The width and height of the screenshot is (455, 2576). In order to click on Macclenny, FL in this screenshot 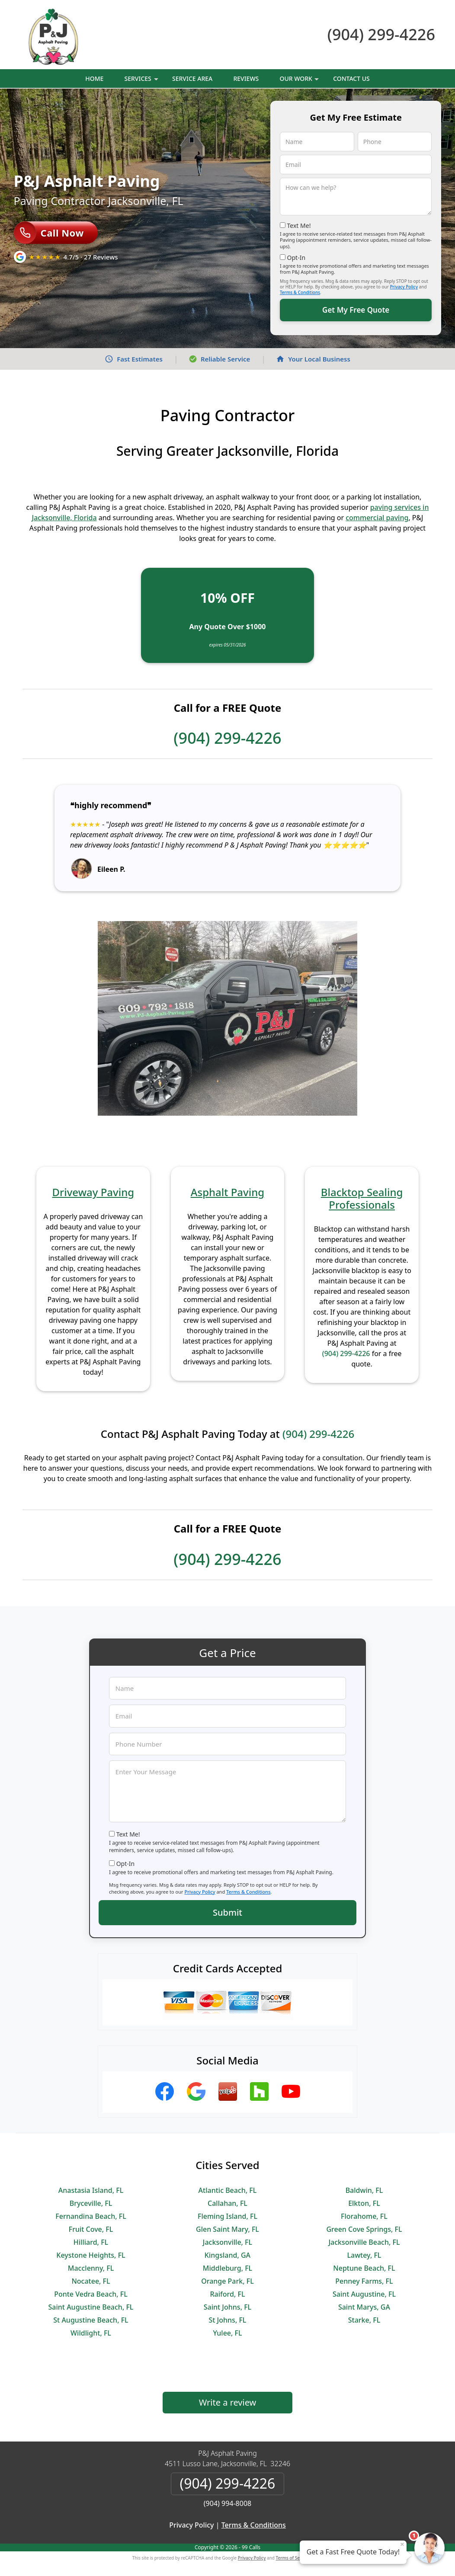, I will do `click(91, 2268)`.